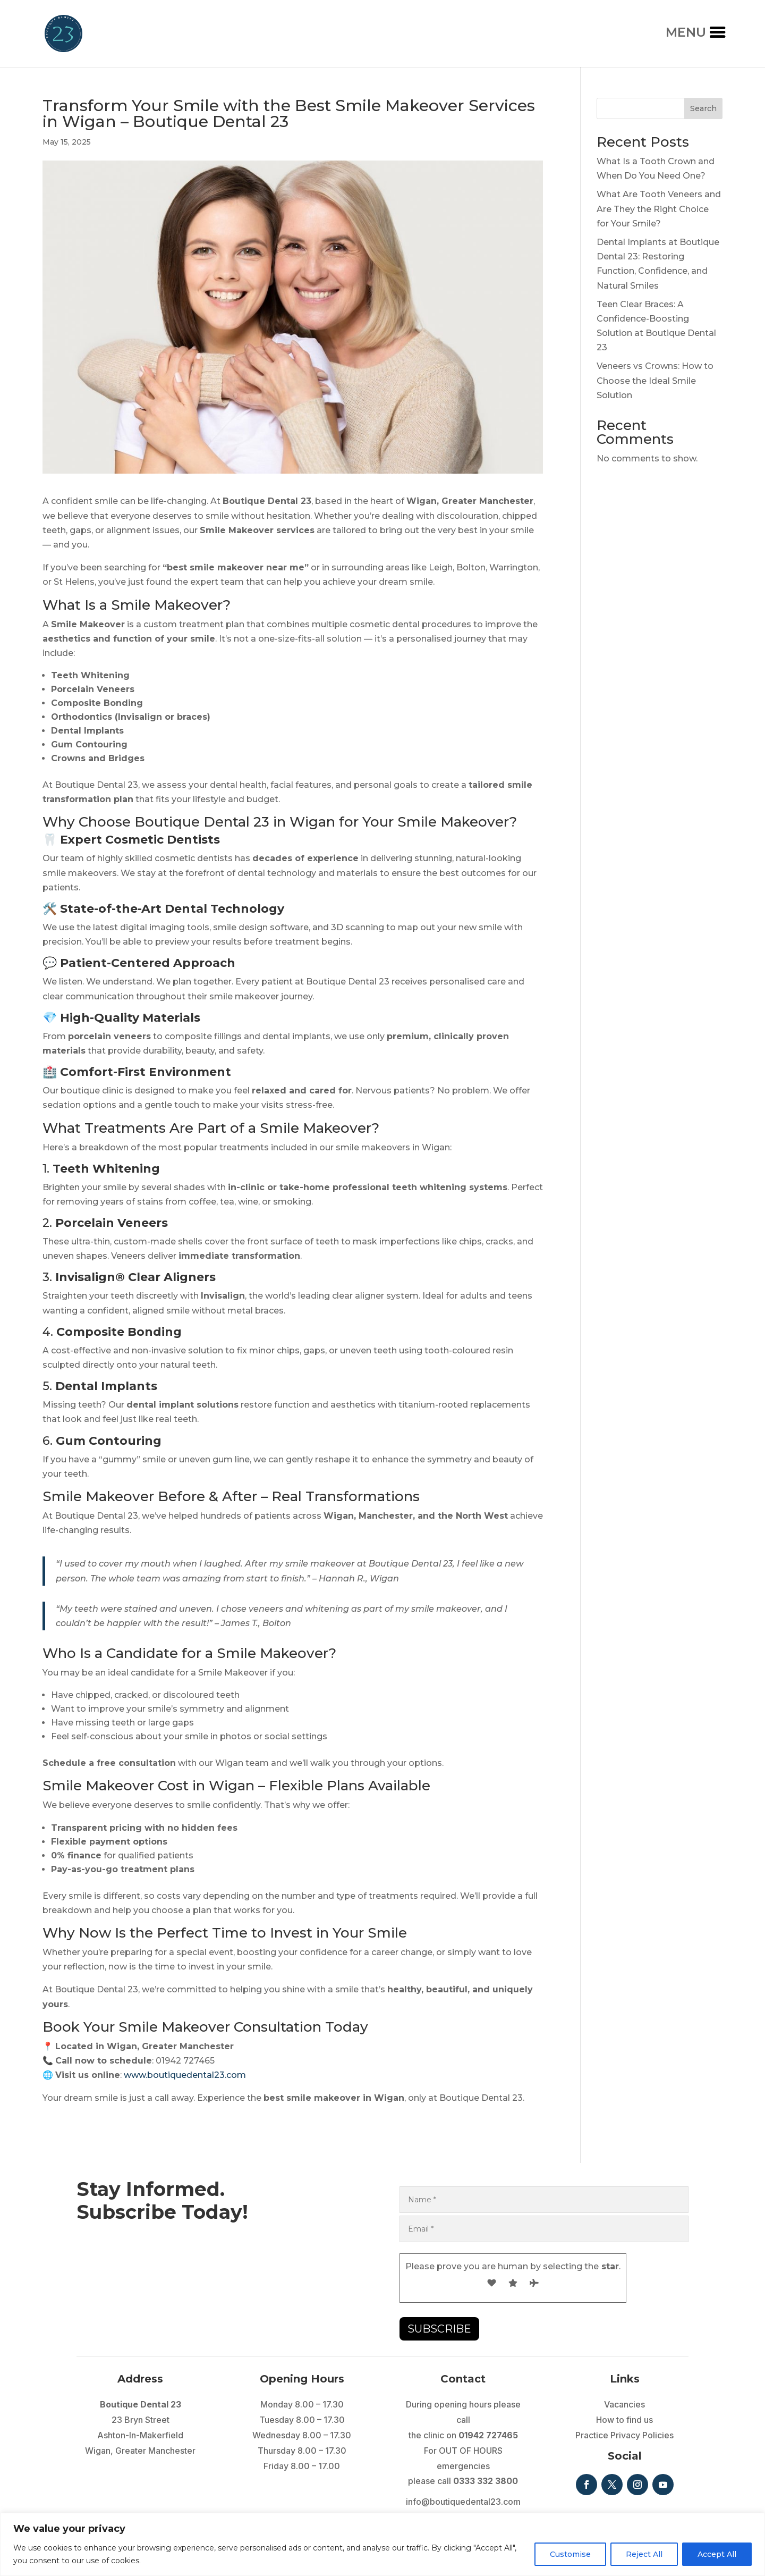  Describe the element at coordinates (185, 2075) in the screenshot. I see `www.boutiquedental23.com` at that location.